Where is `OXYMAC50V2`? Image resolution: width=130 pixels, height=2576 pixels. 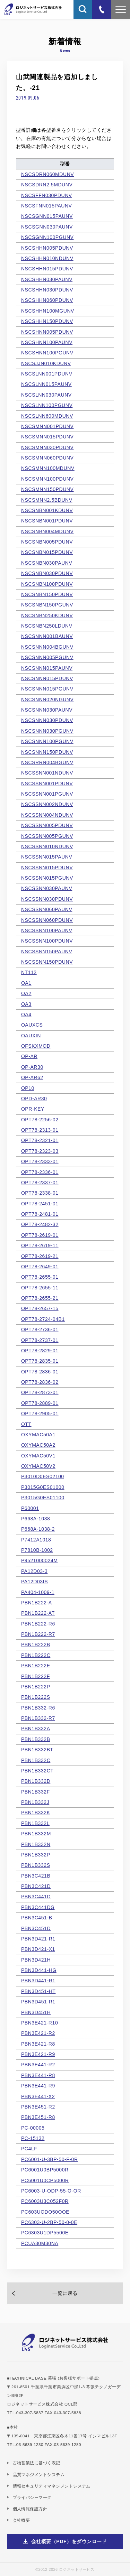 OXYMAC50V2 is located at coordinates (38, 1466).